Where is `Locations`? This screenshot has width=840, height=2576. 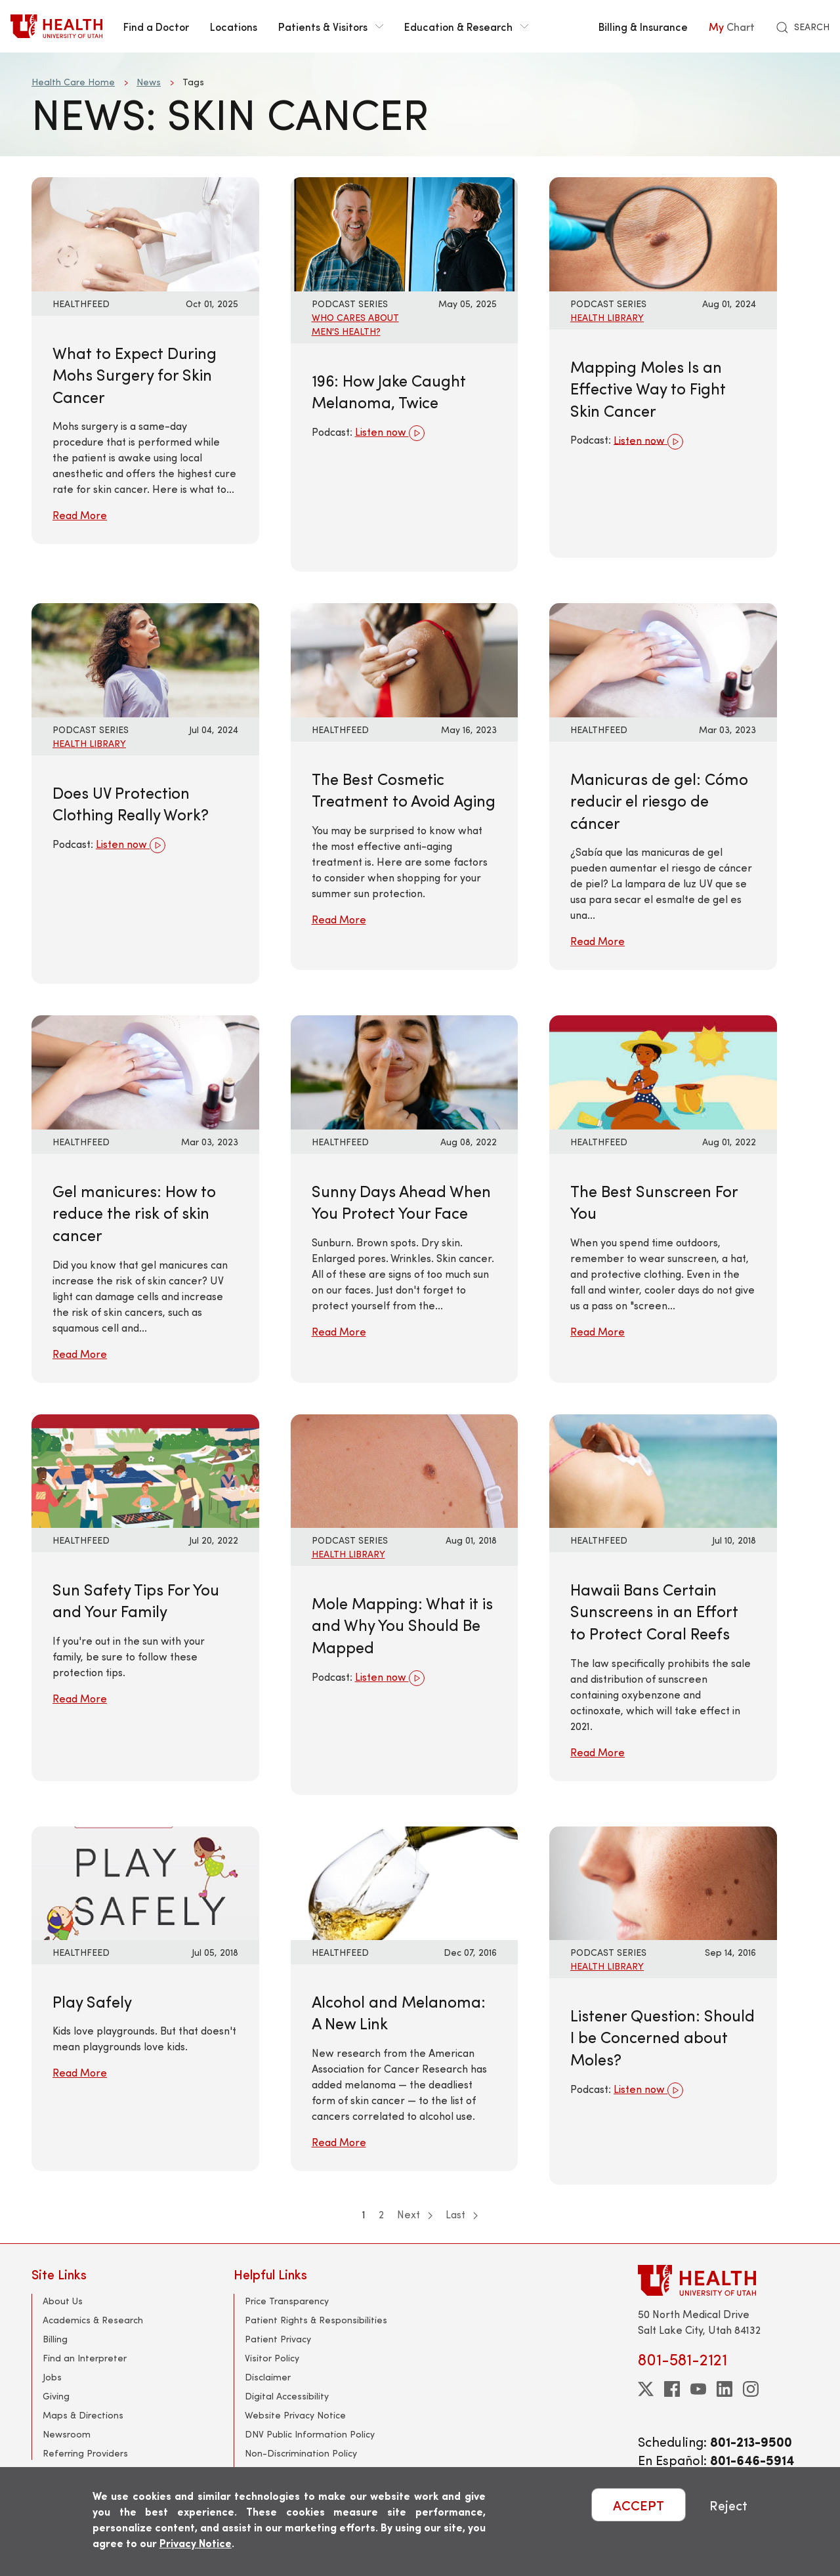
Locations is located at coordinates (233, 26).